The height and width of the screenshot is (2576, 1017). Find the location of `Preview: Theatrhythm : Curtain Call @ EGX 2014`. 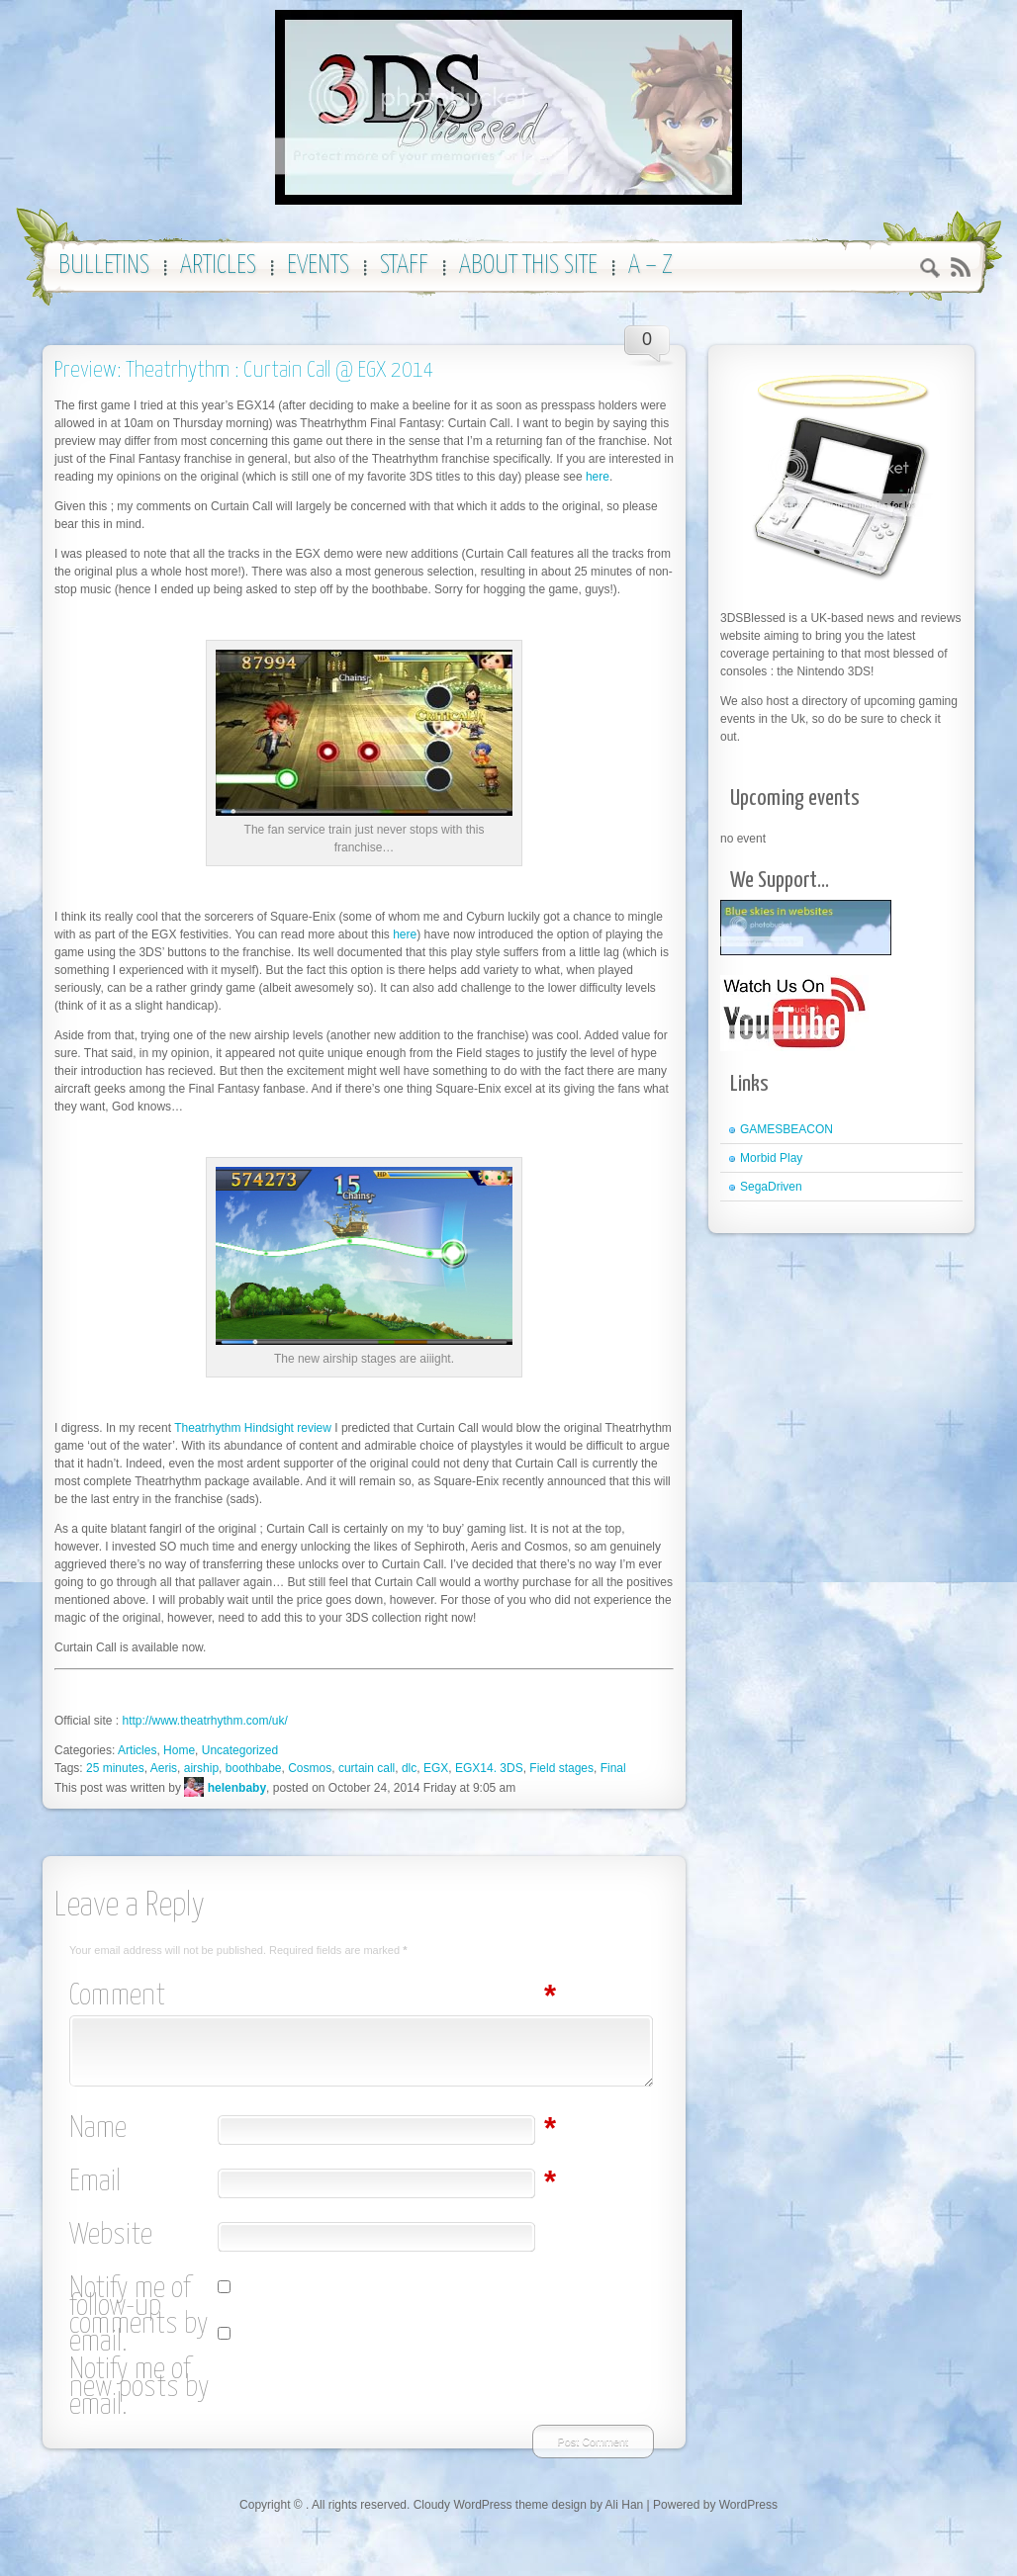

Preview: Theatrhythm : Curtain Call @ EGX 2014 is located at coordinates (244, 370).